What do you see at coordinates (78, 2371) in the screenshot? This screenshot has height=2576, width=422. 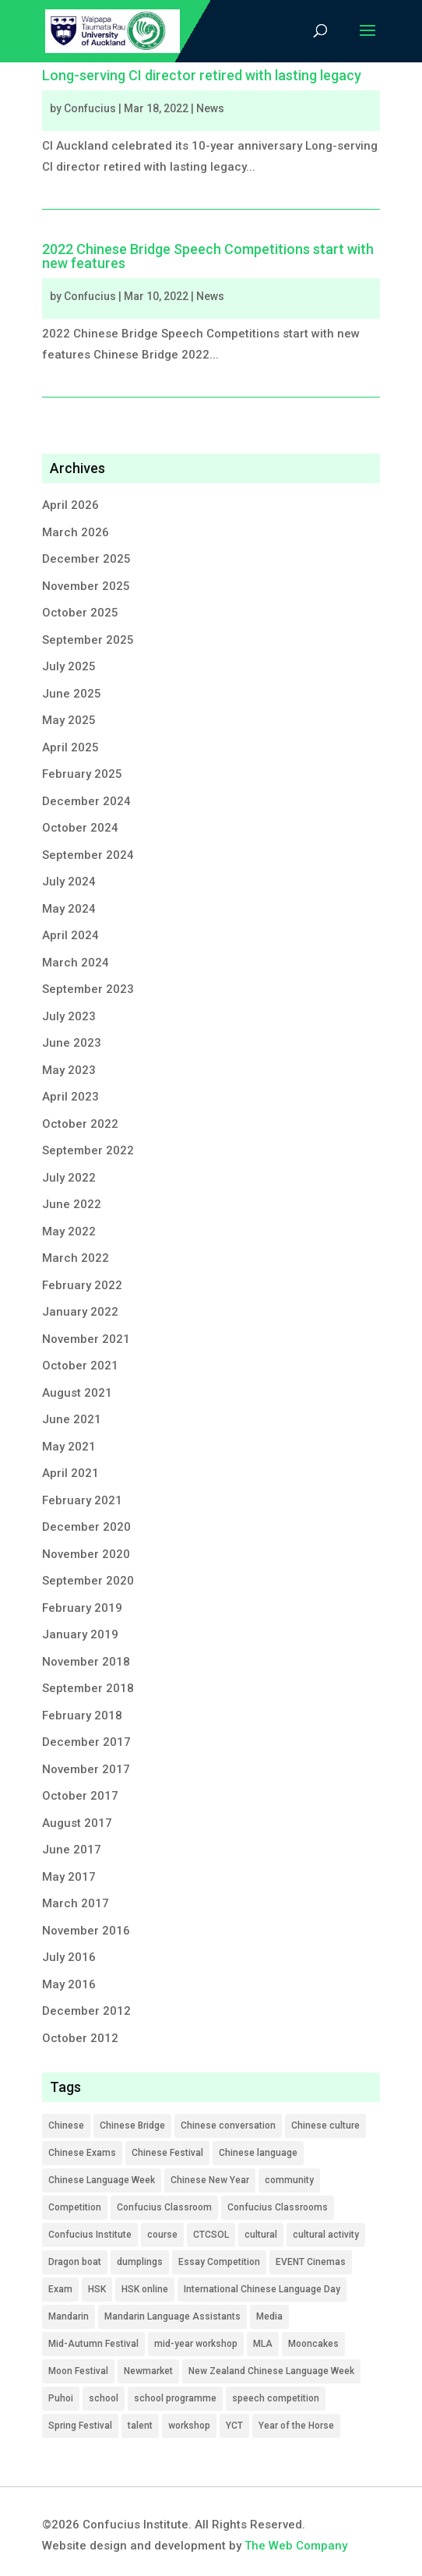 I see `Moon Festival [Moon Festival (2 items)]` at bounding box center [78, 2371].